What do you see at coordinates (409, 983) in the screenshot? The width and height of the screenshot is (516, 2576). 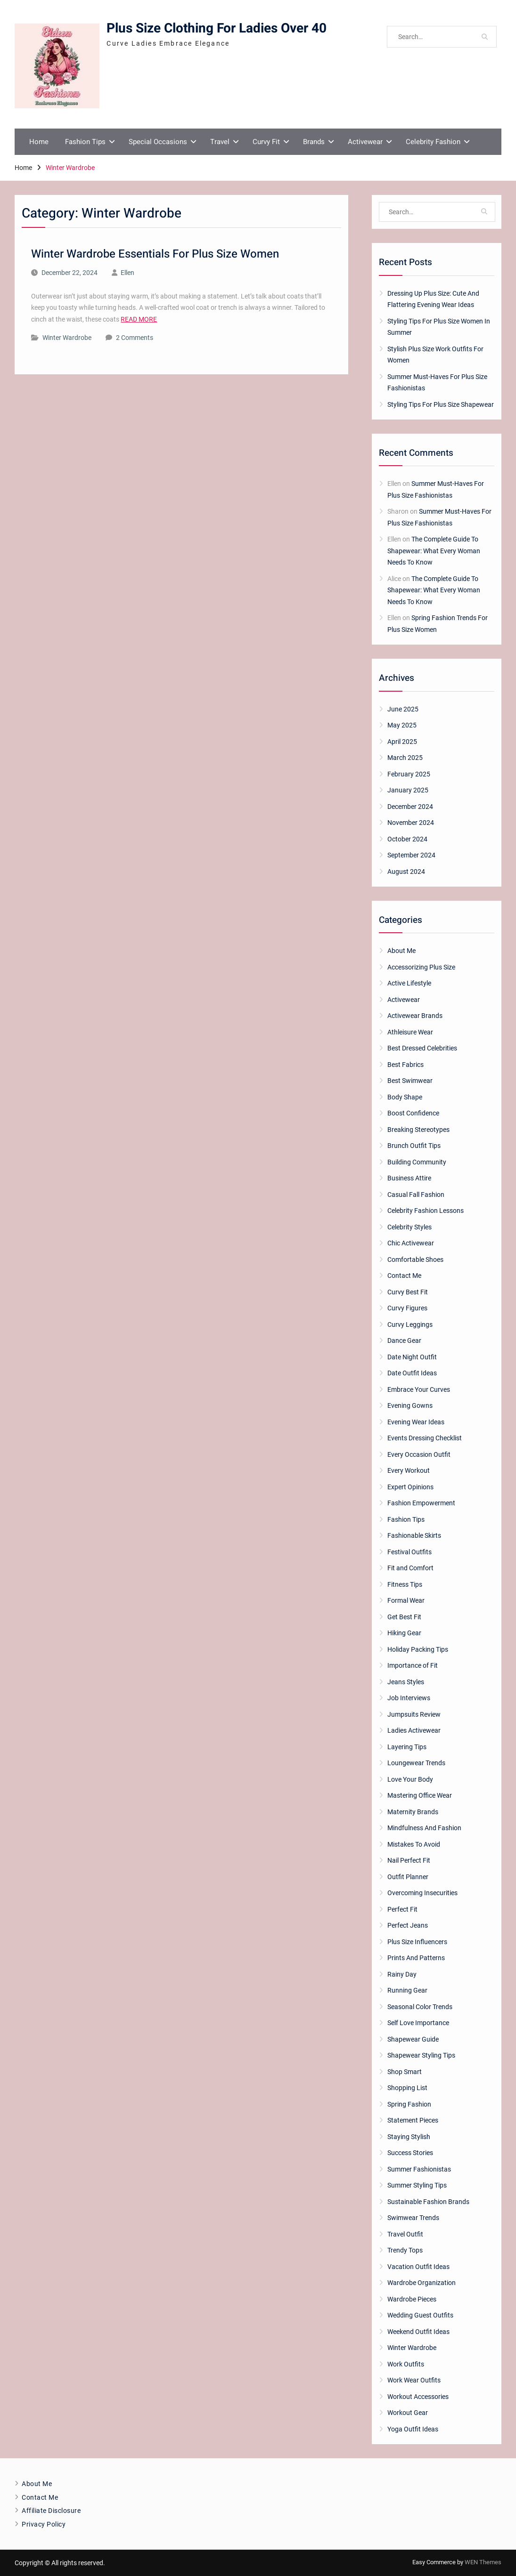 I see `Active Lifestyle` at bounding box center [409, 983].